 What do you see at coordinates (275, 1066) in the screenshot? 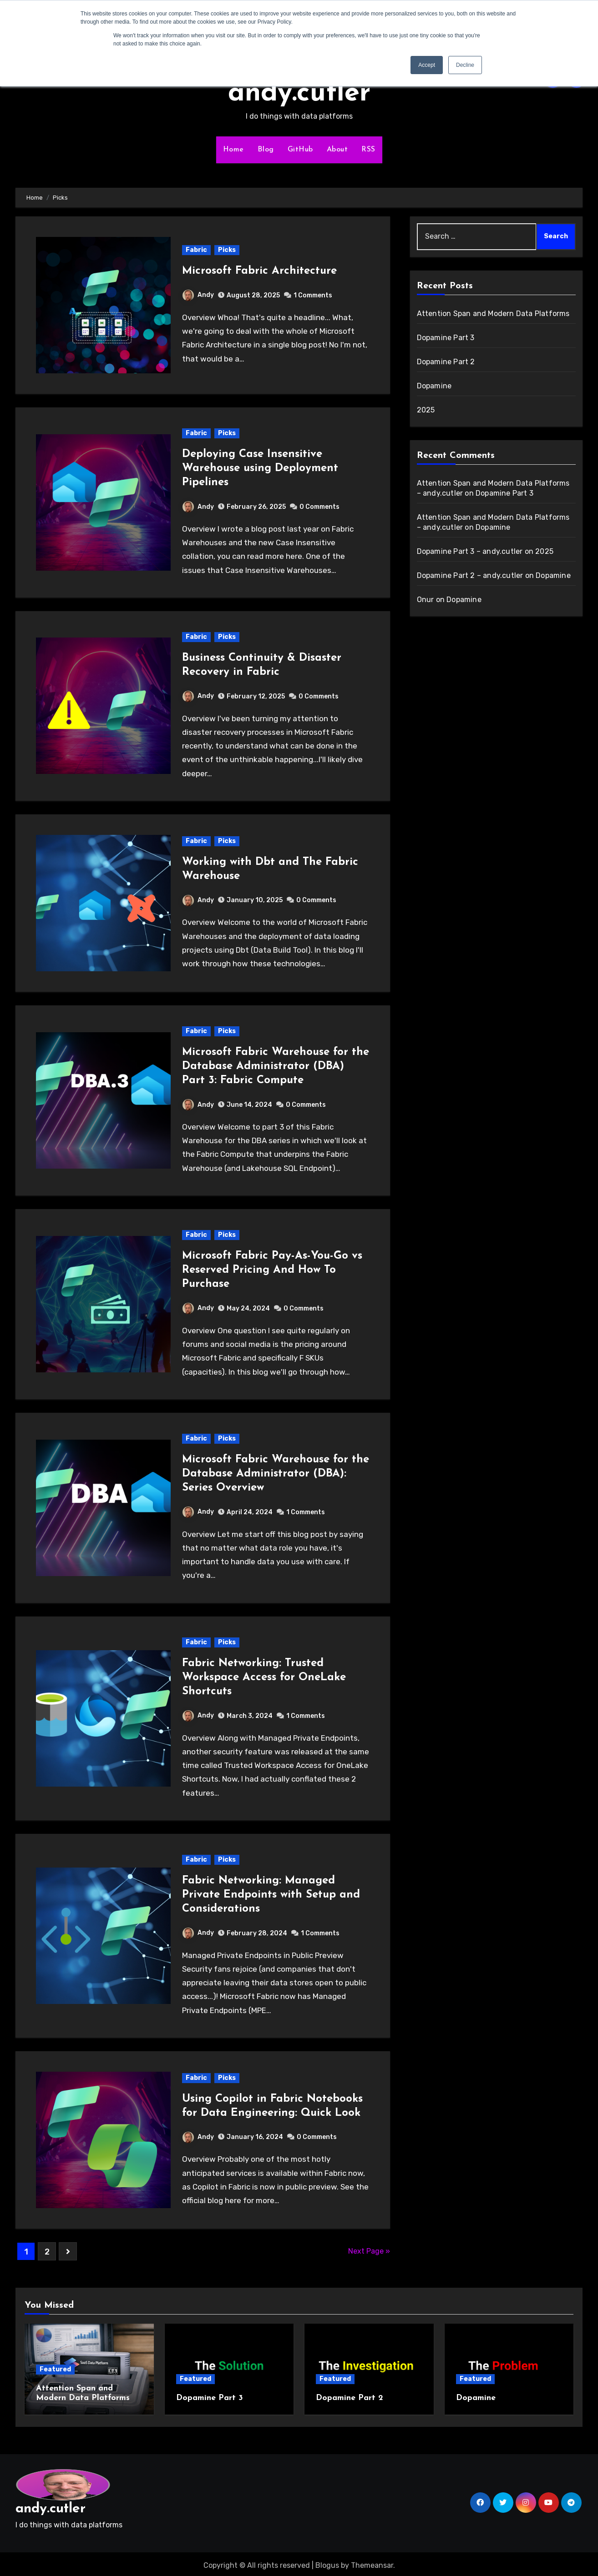
I see `Microsoft Fabric Warehouse for the Database Administrator (DBA) Part 3: Fabric Compute` at bounding box center [275, 1066].